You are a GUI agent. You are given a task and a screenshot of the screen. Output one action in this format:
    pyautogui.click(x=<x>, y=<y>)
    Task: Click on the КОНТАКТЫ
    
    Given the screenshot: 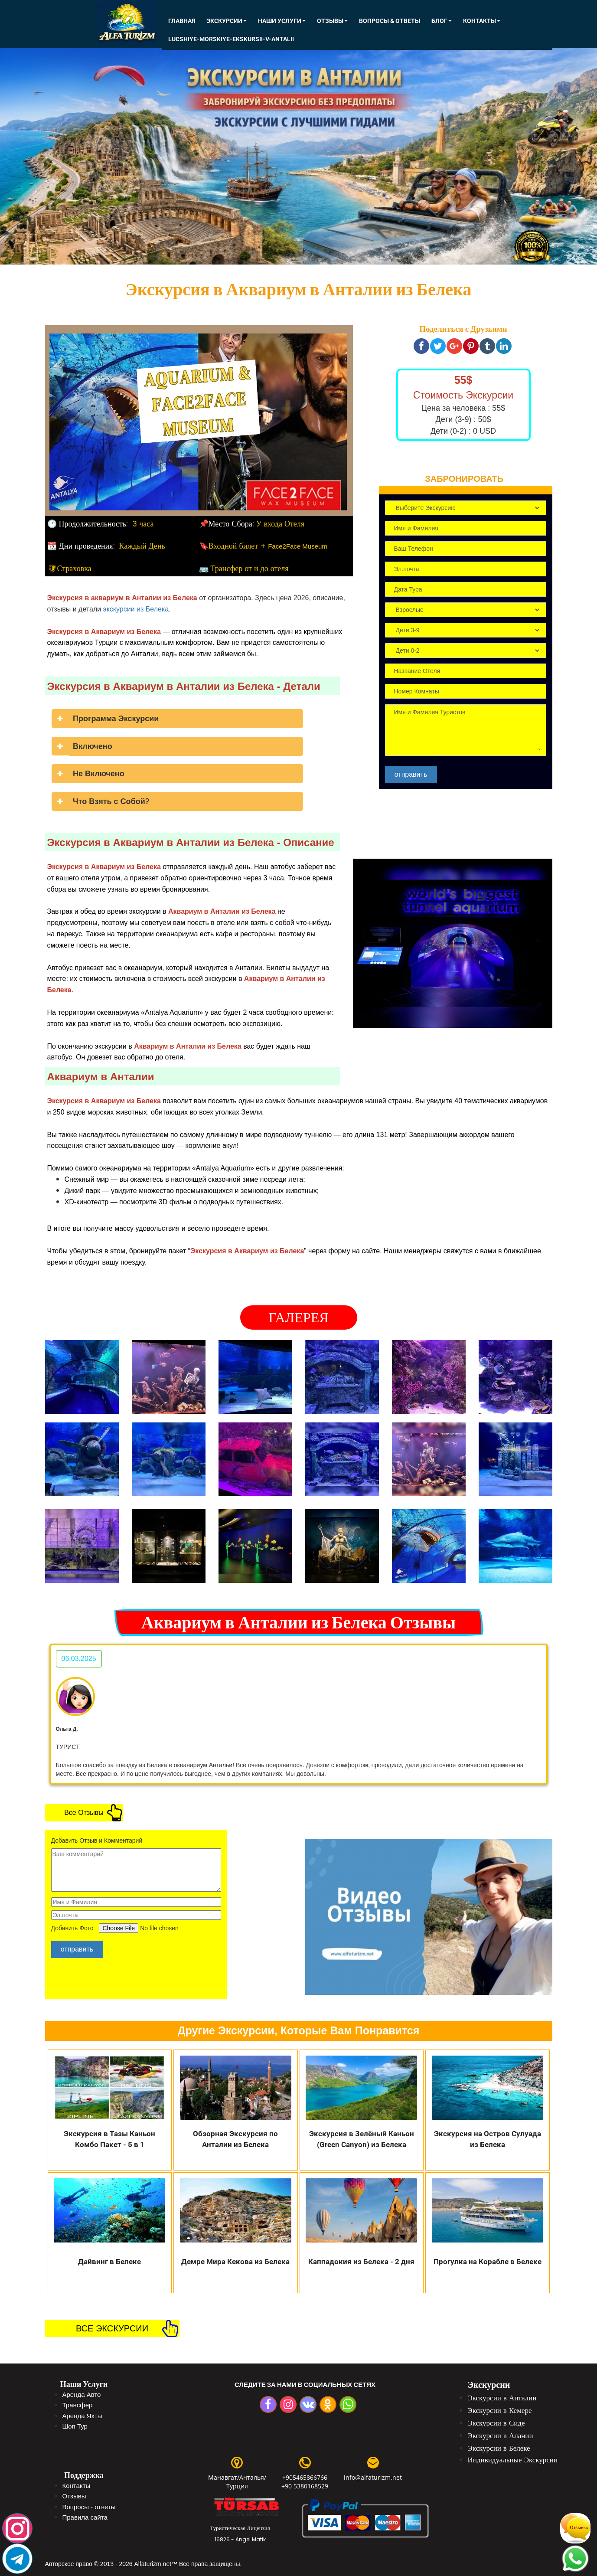 What is the action you would take?
    pyautogui.click(x=481, y=20)
    